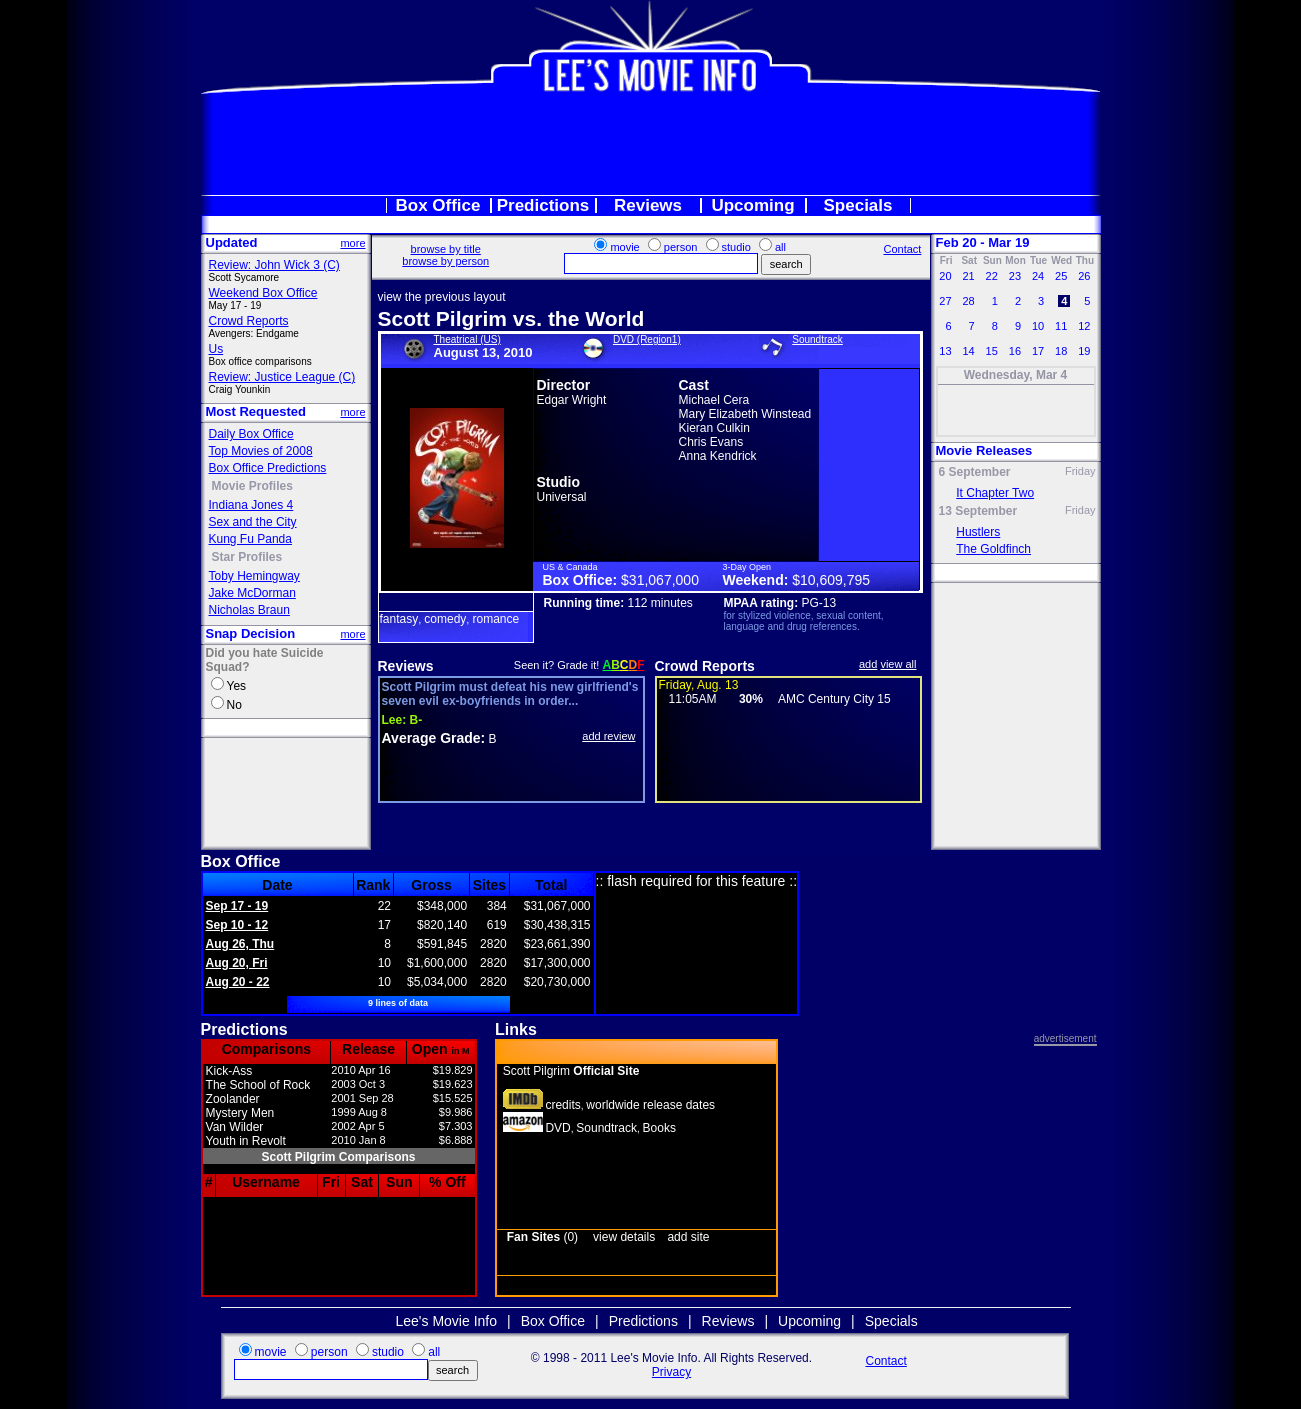 The height and width of the screenshot is (1409, 1301). What do you see at coordinates (352, 243) in the screenshot?
I see `more` at bounding box center [352, 243].